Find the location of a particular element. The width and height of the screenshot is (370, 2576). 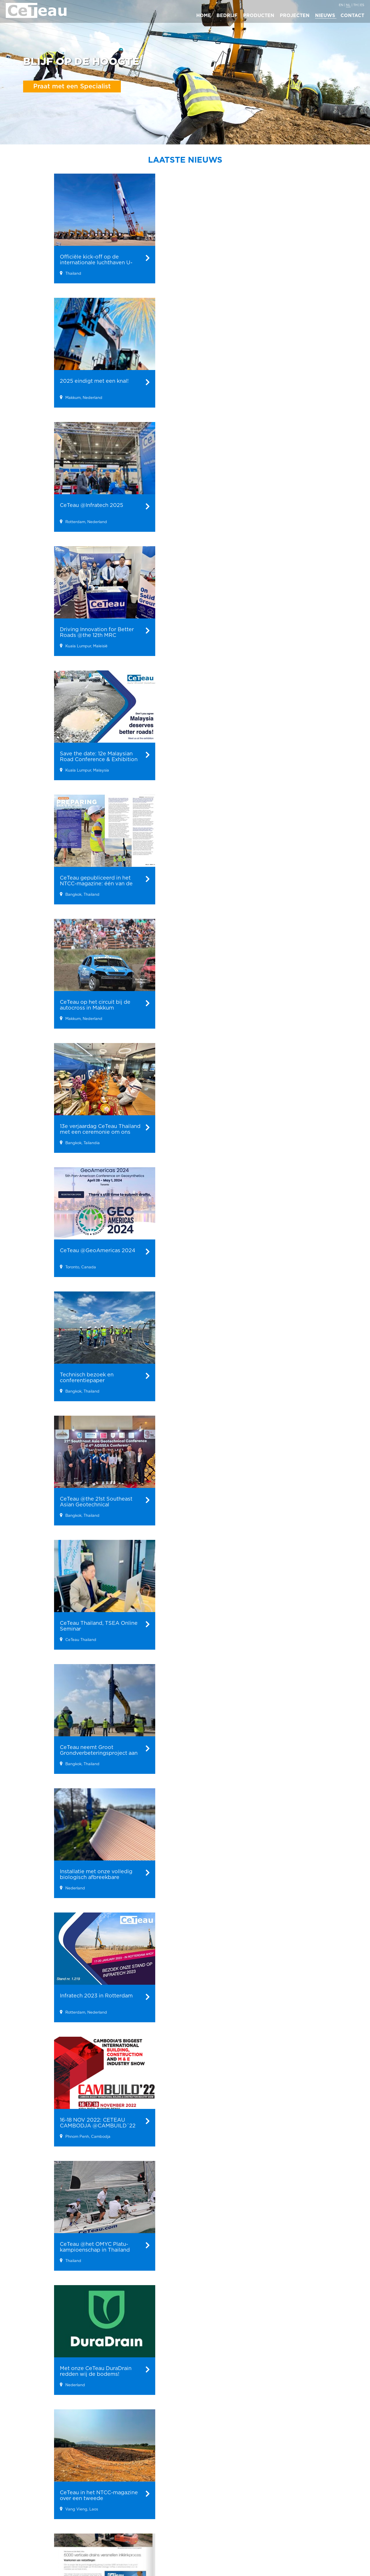

info@ceteau.com is located at coordinates (319, 2514).